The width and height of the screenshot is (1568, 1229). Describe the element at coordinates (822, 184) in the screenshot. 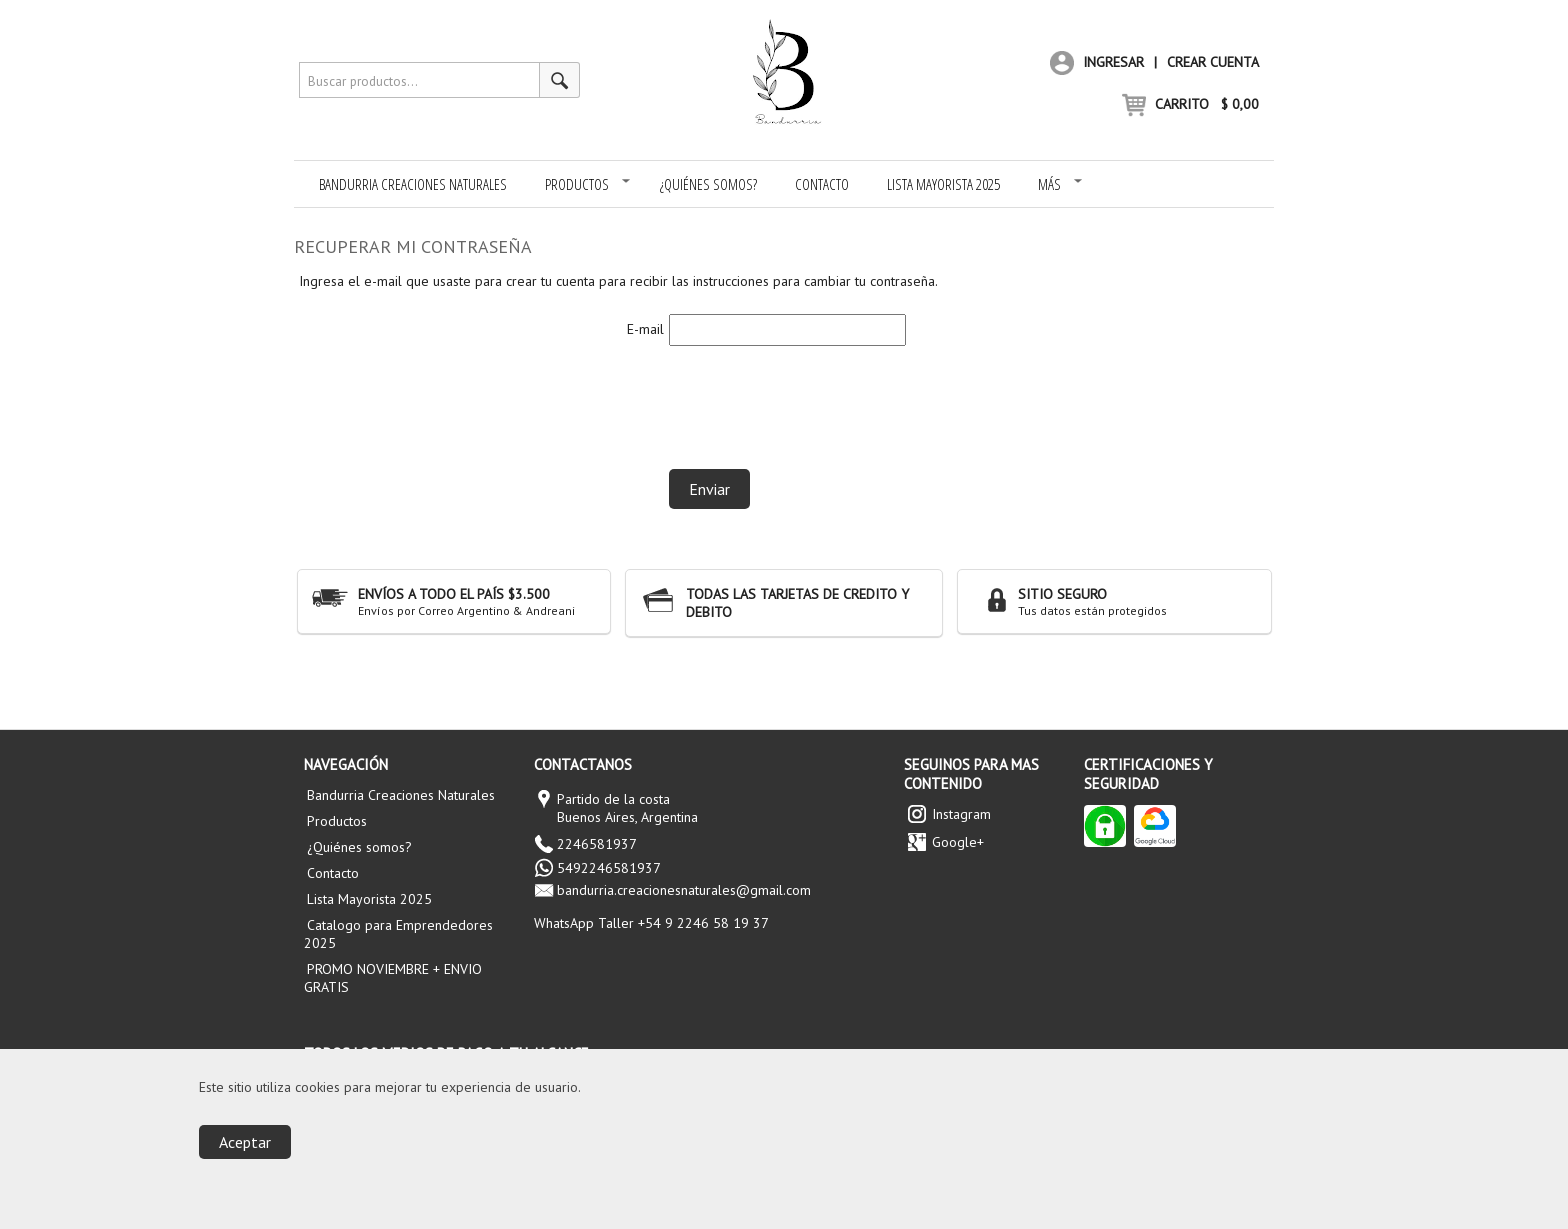

I see `Contacto` at that location.